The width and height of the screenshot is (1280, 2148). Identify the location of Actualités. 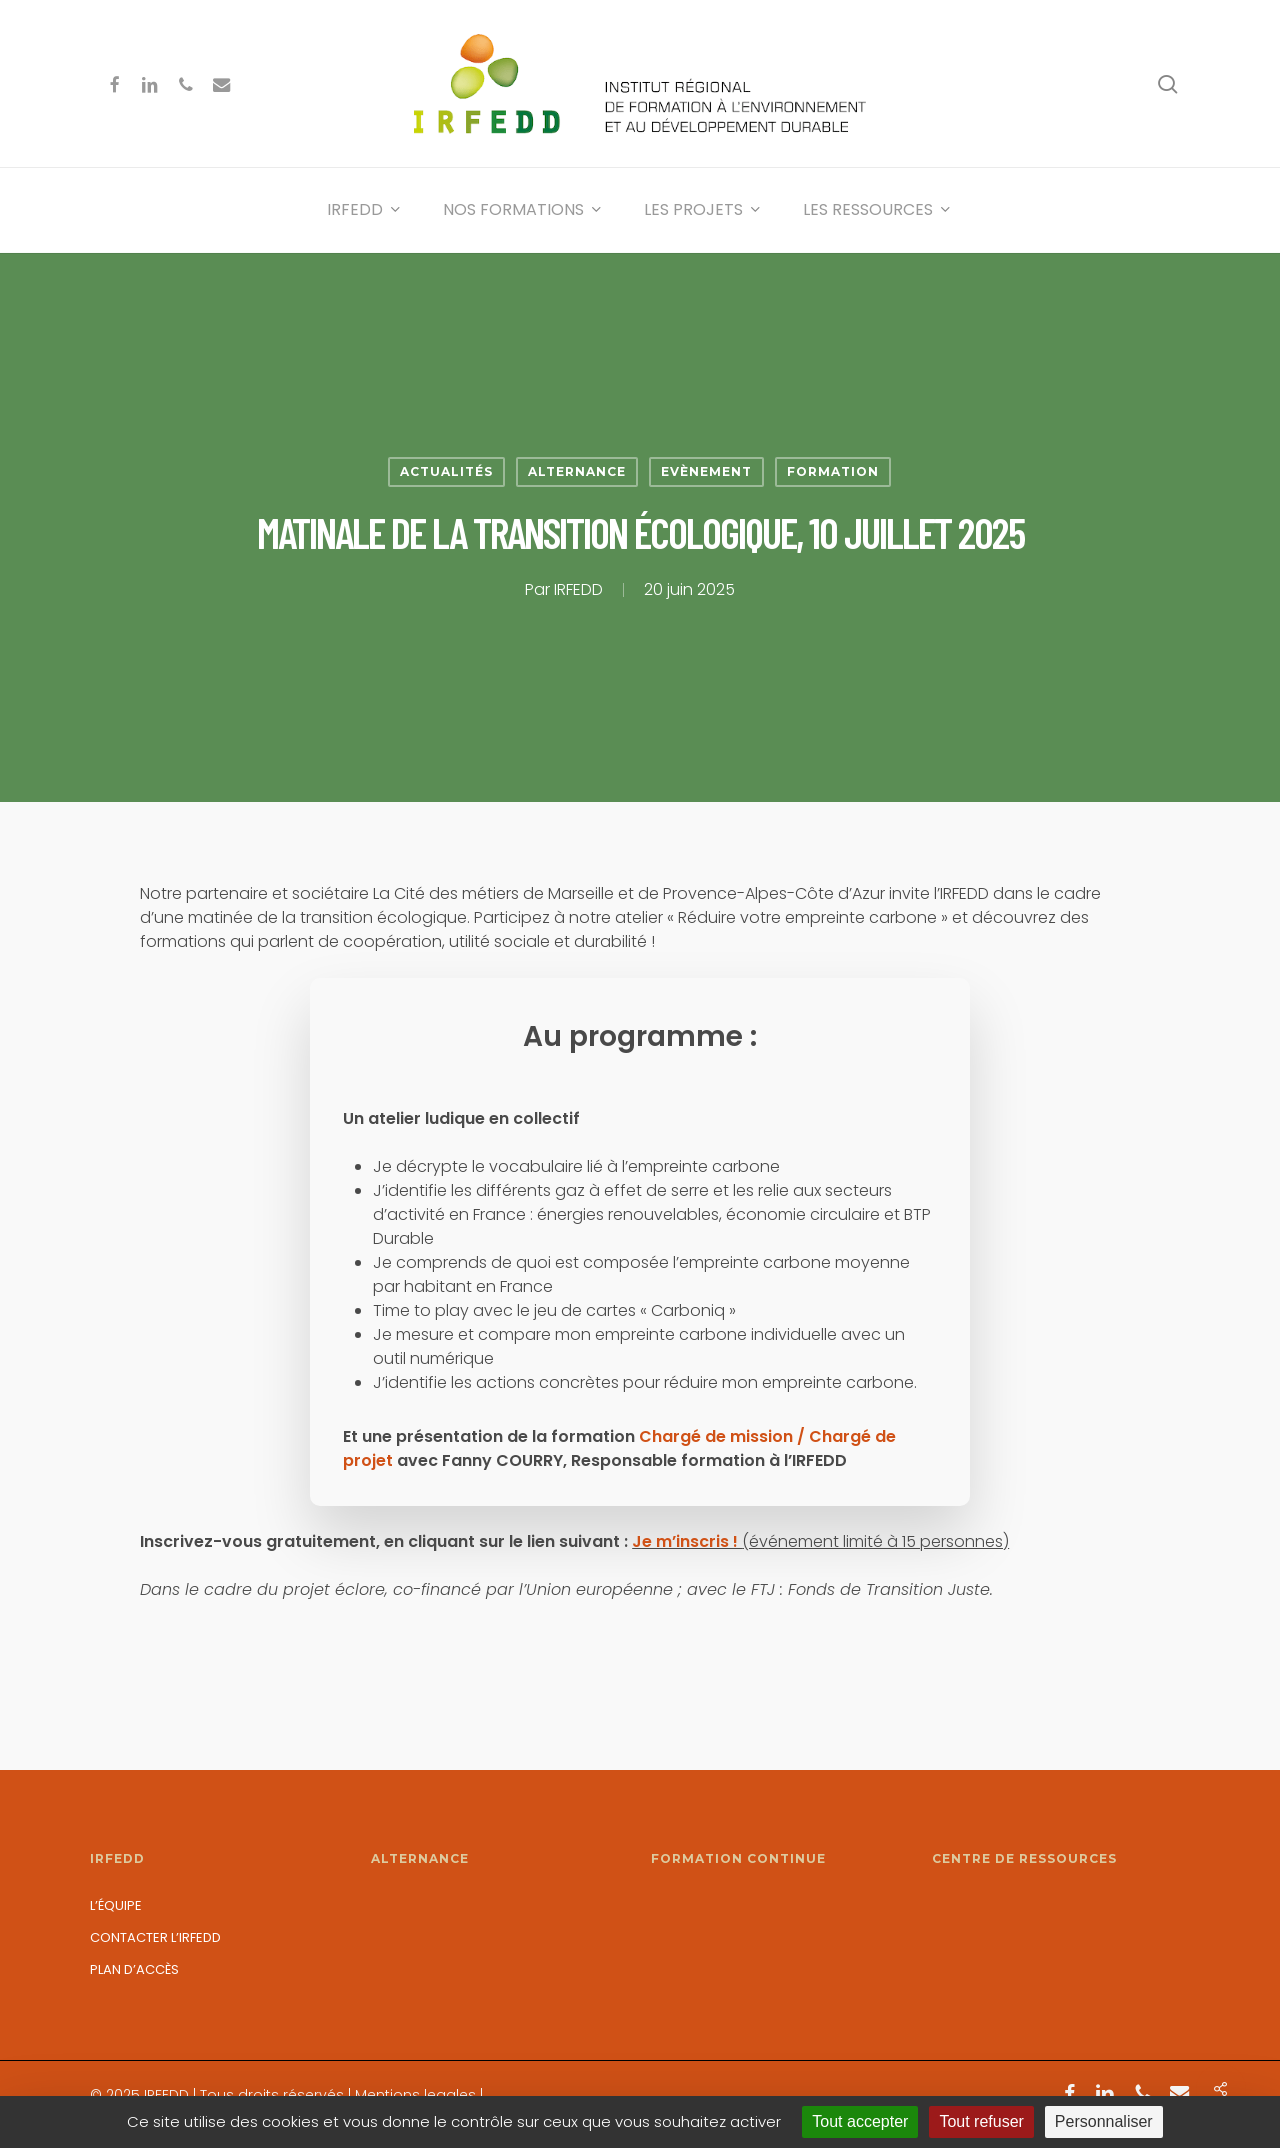
(446, 471).